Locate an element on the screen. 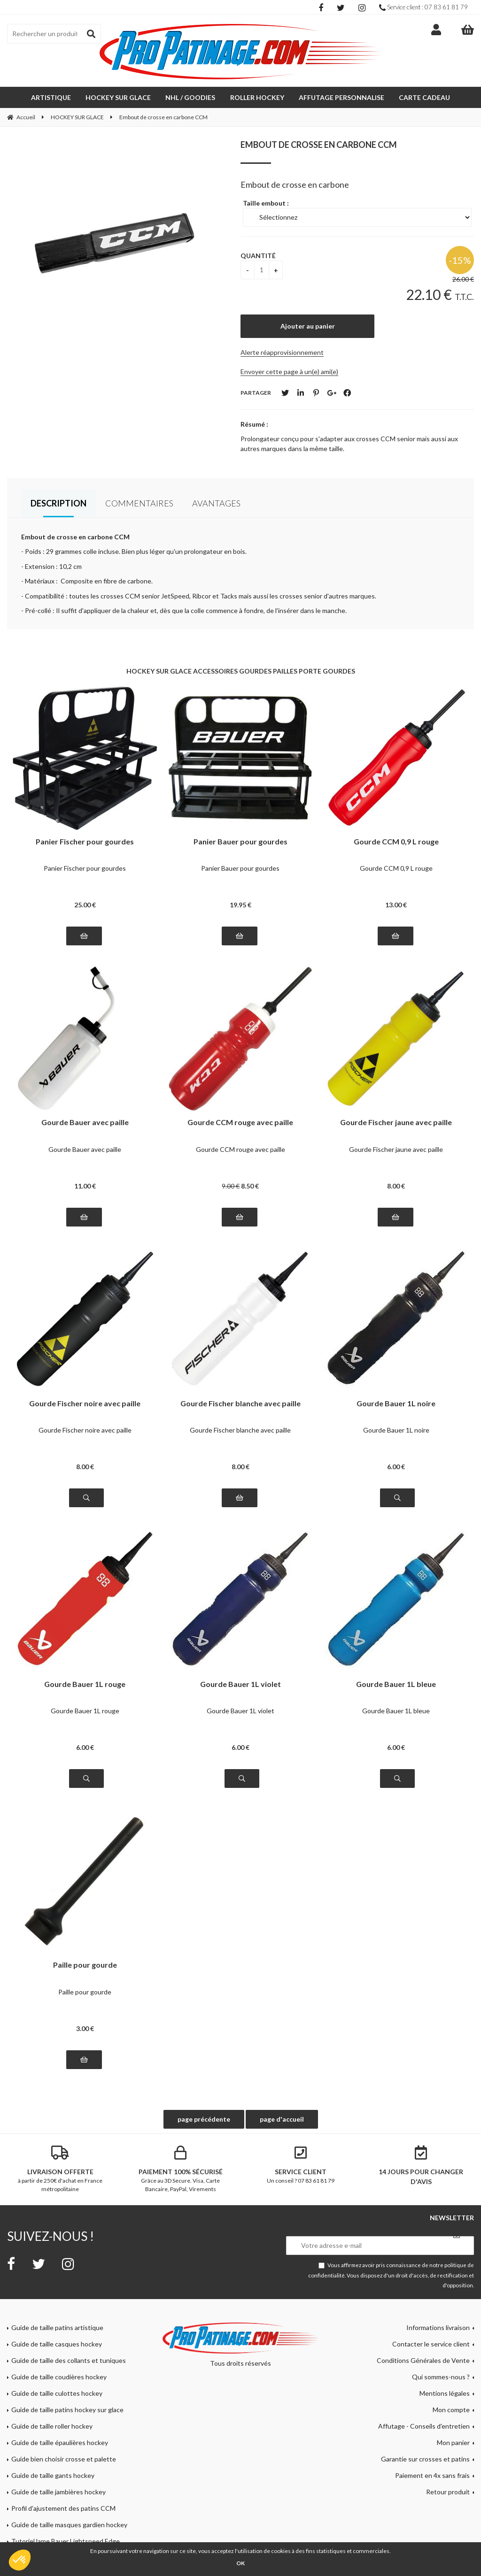  Affutage - Conseils d'entretien is located at coordinates (424, 2426).